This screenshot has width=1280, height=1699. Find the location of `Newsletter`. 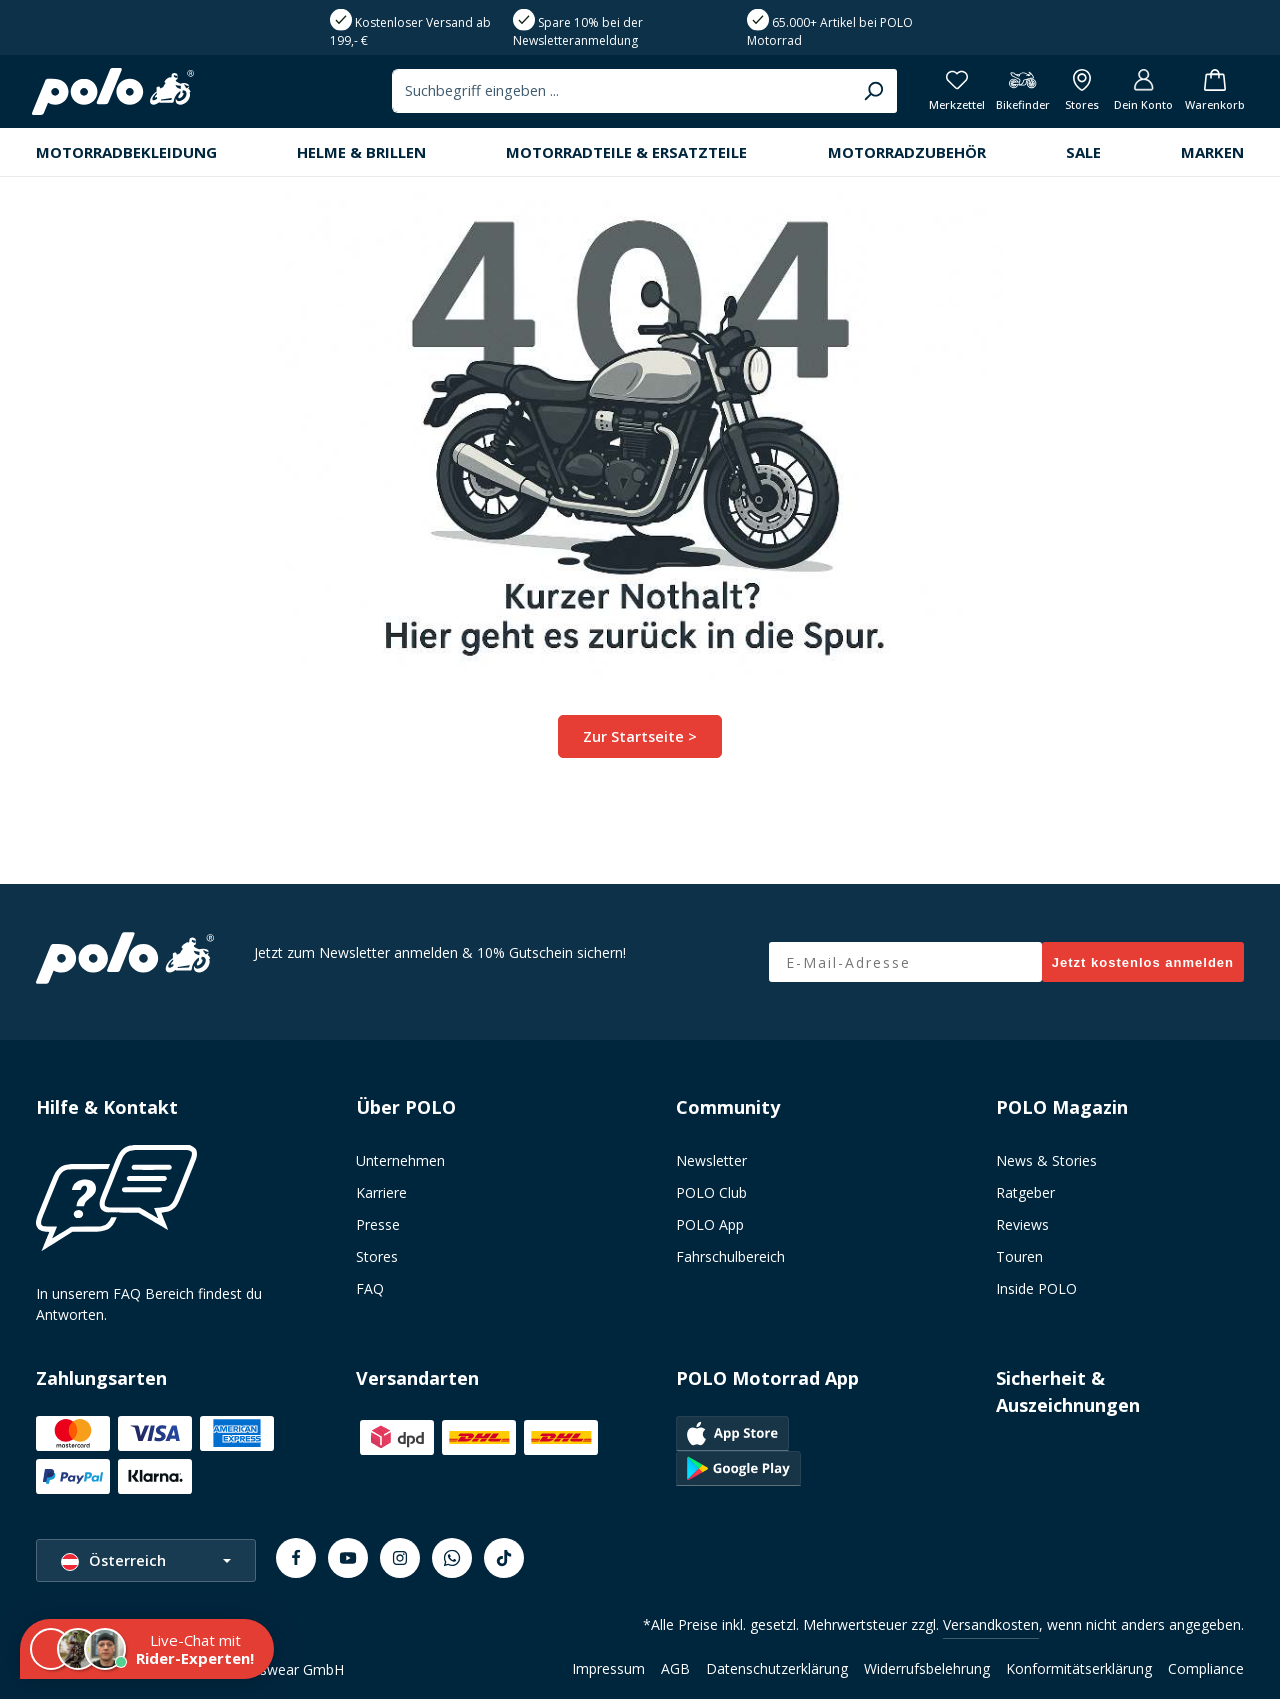

Newsletter is located at coordinates (711, 1160).